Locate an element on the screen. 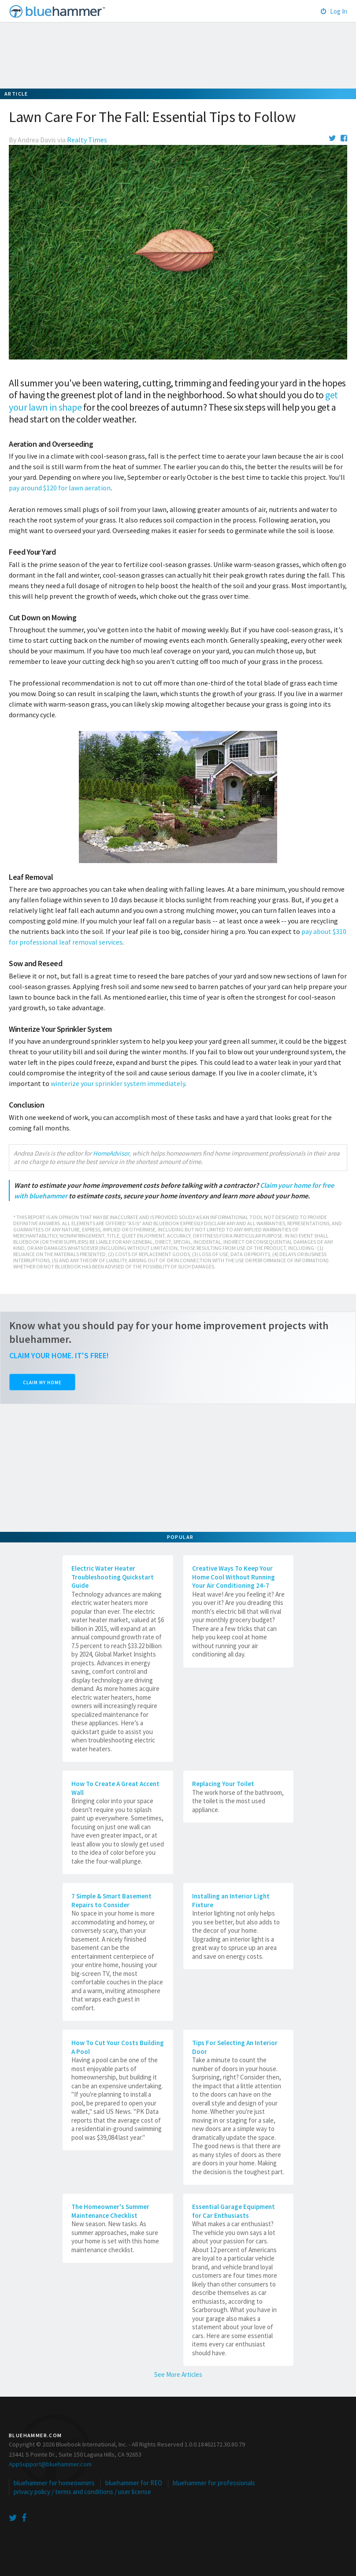 The width and height of the screenshot is (356, 2576). Electric Water Heater Troubleshooting Quickstart Guide is located at coordinates (112, 1577).